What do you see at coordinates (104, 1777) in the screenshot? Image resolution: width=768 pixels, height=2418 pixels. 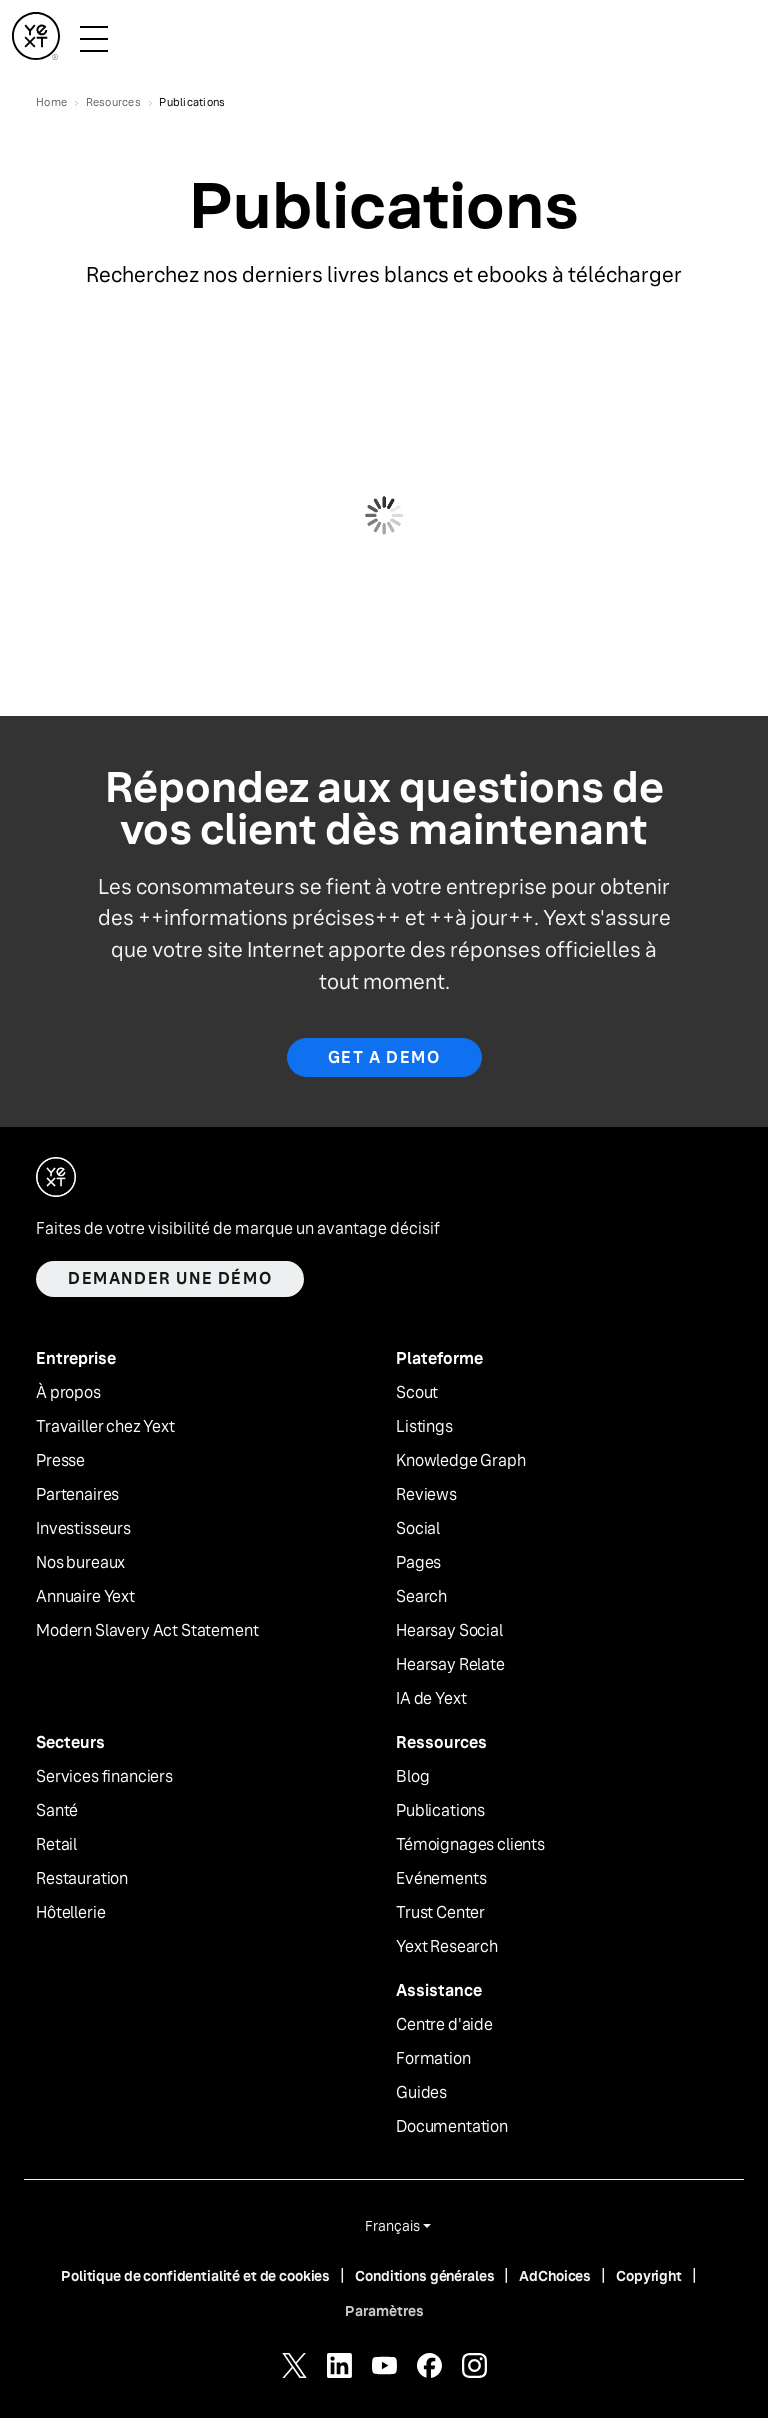 I see `Services financiers` at bounding box center [104, 1777].